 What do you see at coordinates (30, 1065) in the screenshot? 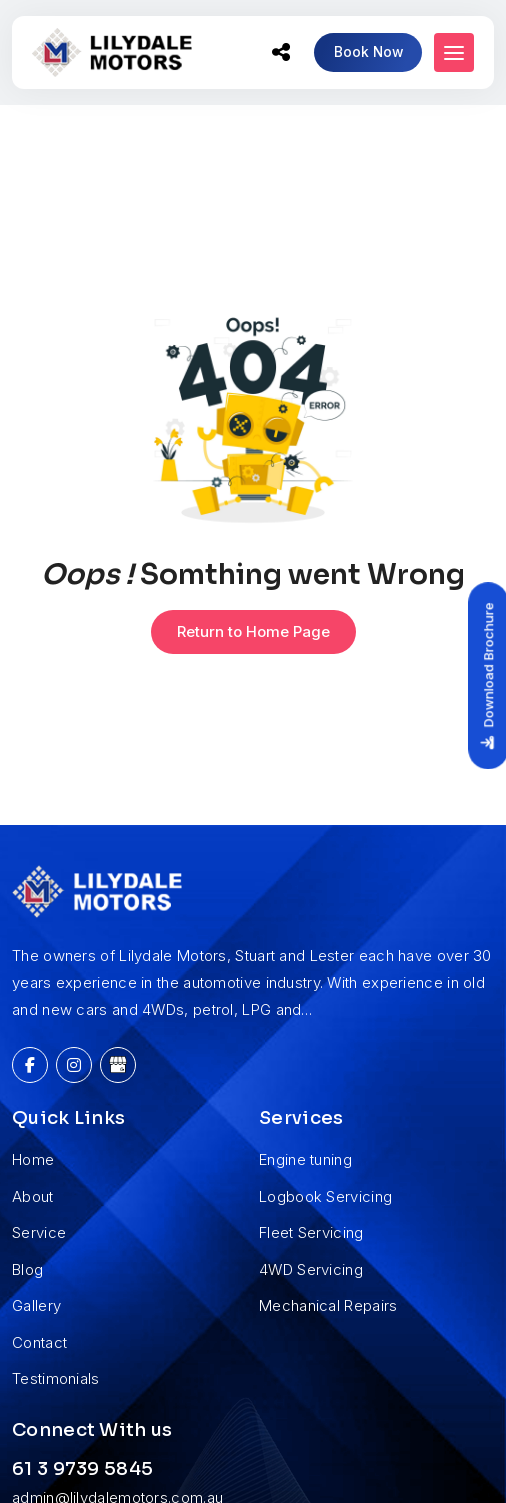
I see `[Facebook]` at bounding box center [30, 1065].